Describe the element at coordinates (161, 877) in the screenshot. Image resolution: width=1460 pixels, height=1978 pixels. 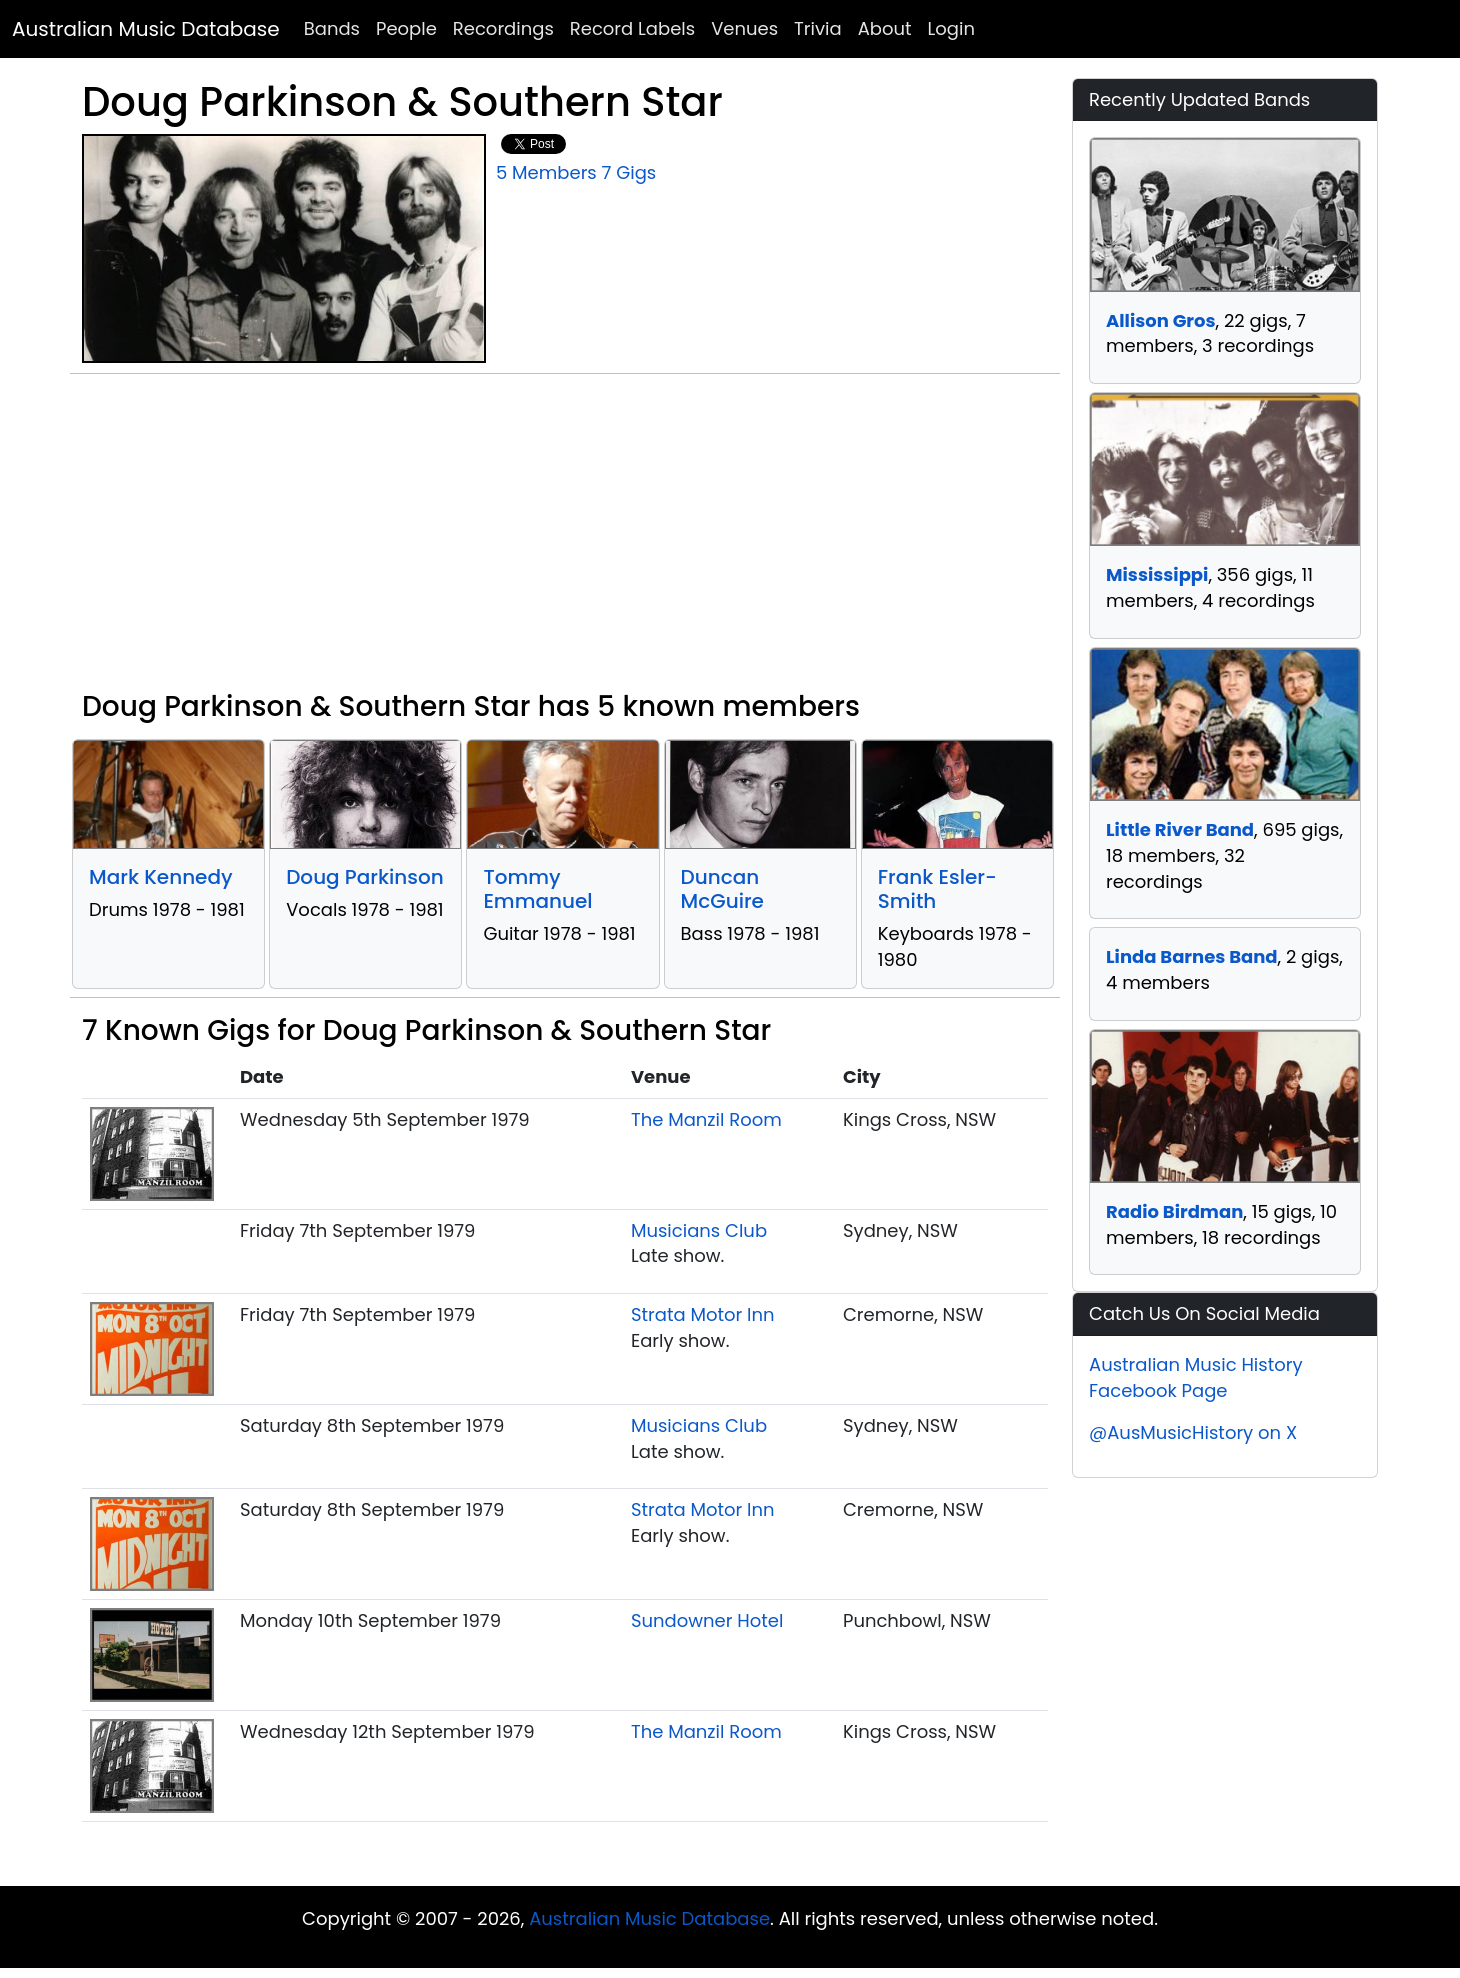
I see `Mark Kennedy` at that location.